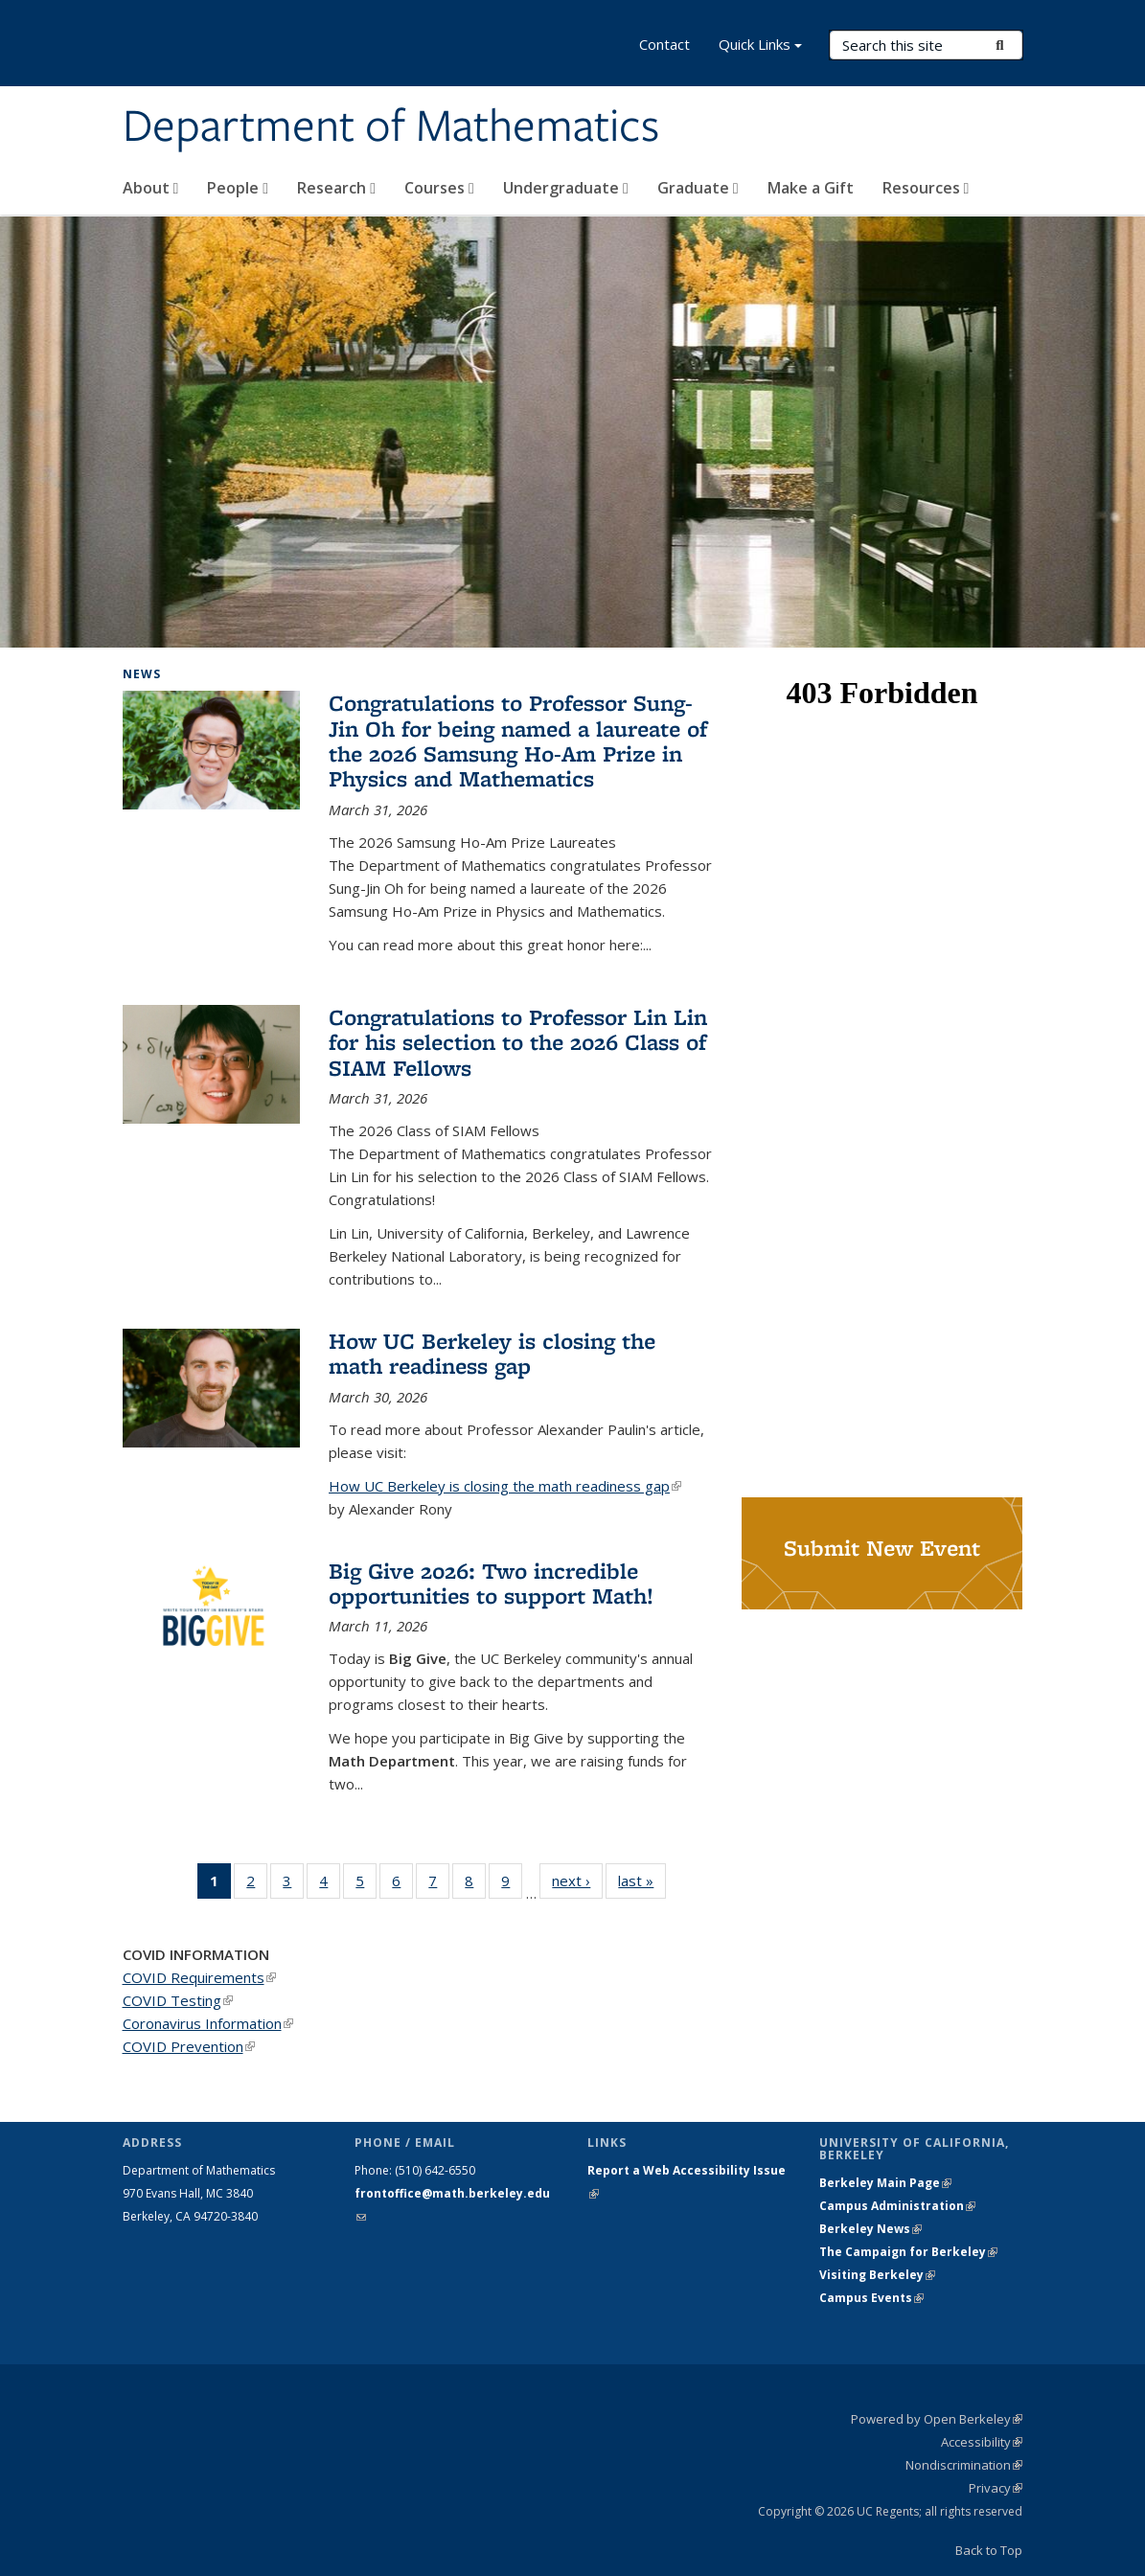  I want to click on Privacy, so click(995, 2487).